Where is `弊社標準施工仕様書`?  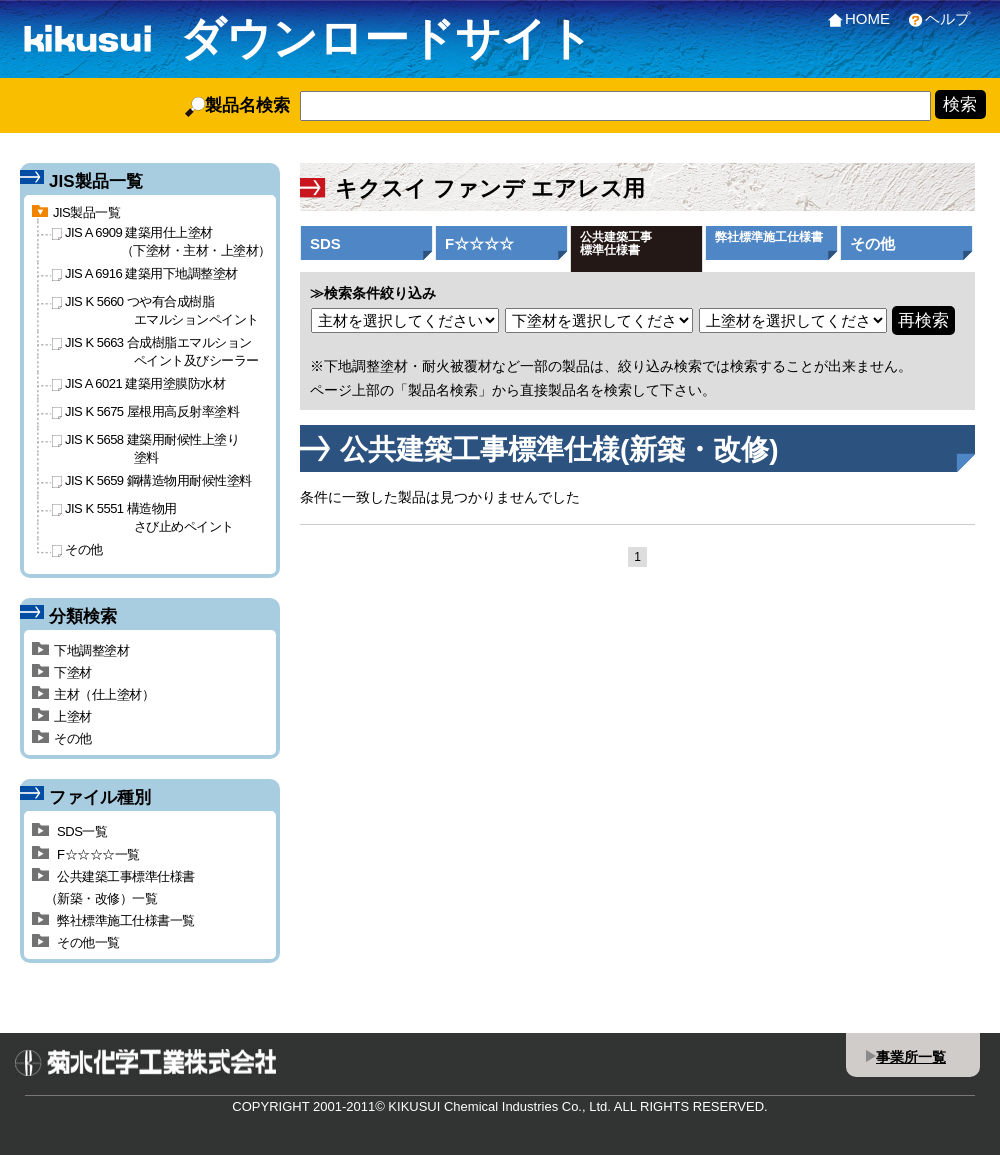 弊社標準施工仕様書 is located at coordinates (769, 237).